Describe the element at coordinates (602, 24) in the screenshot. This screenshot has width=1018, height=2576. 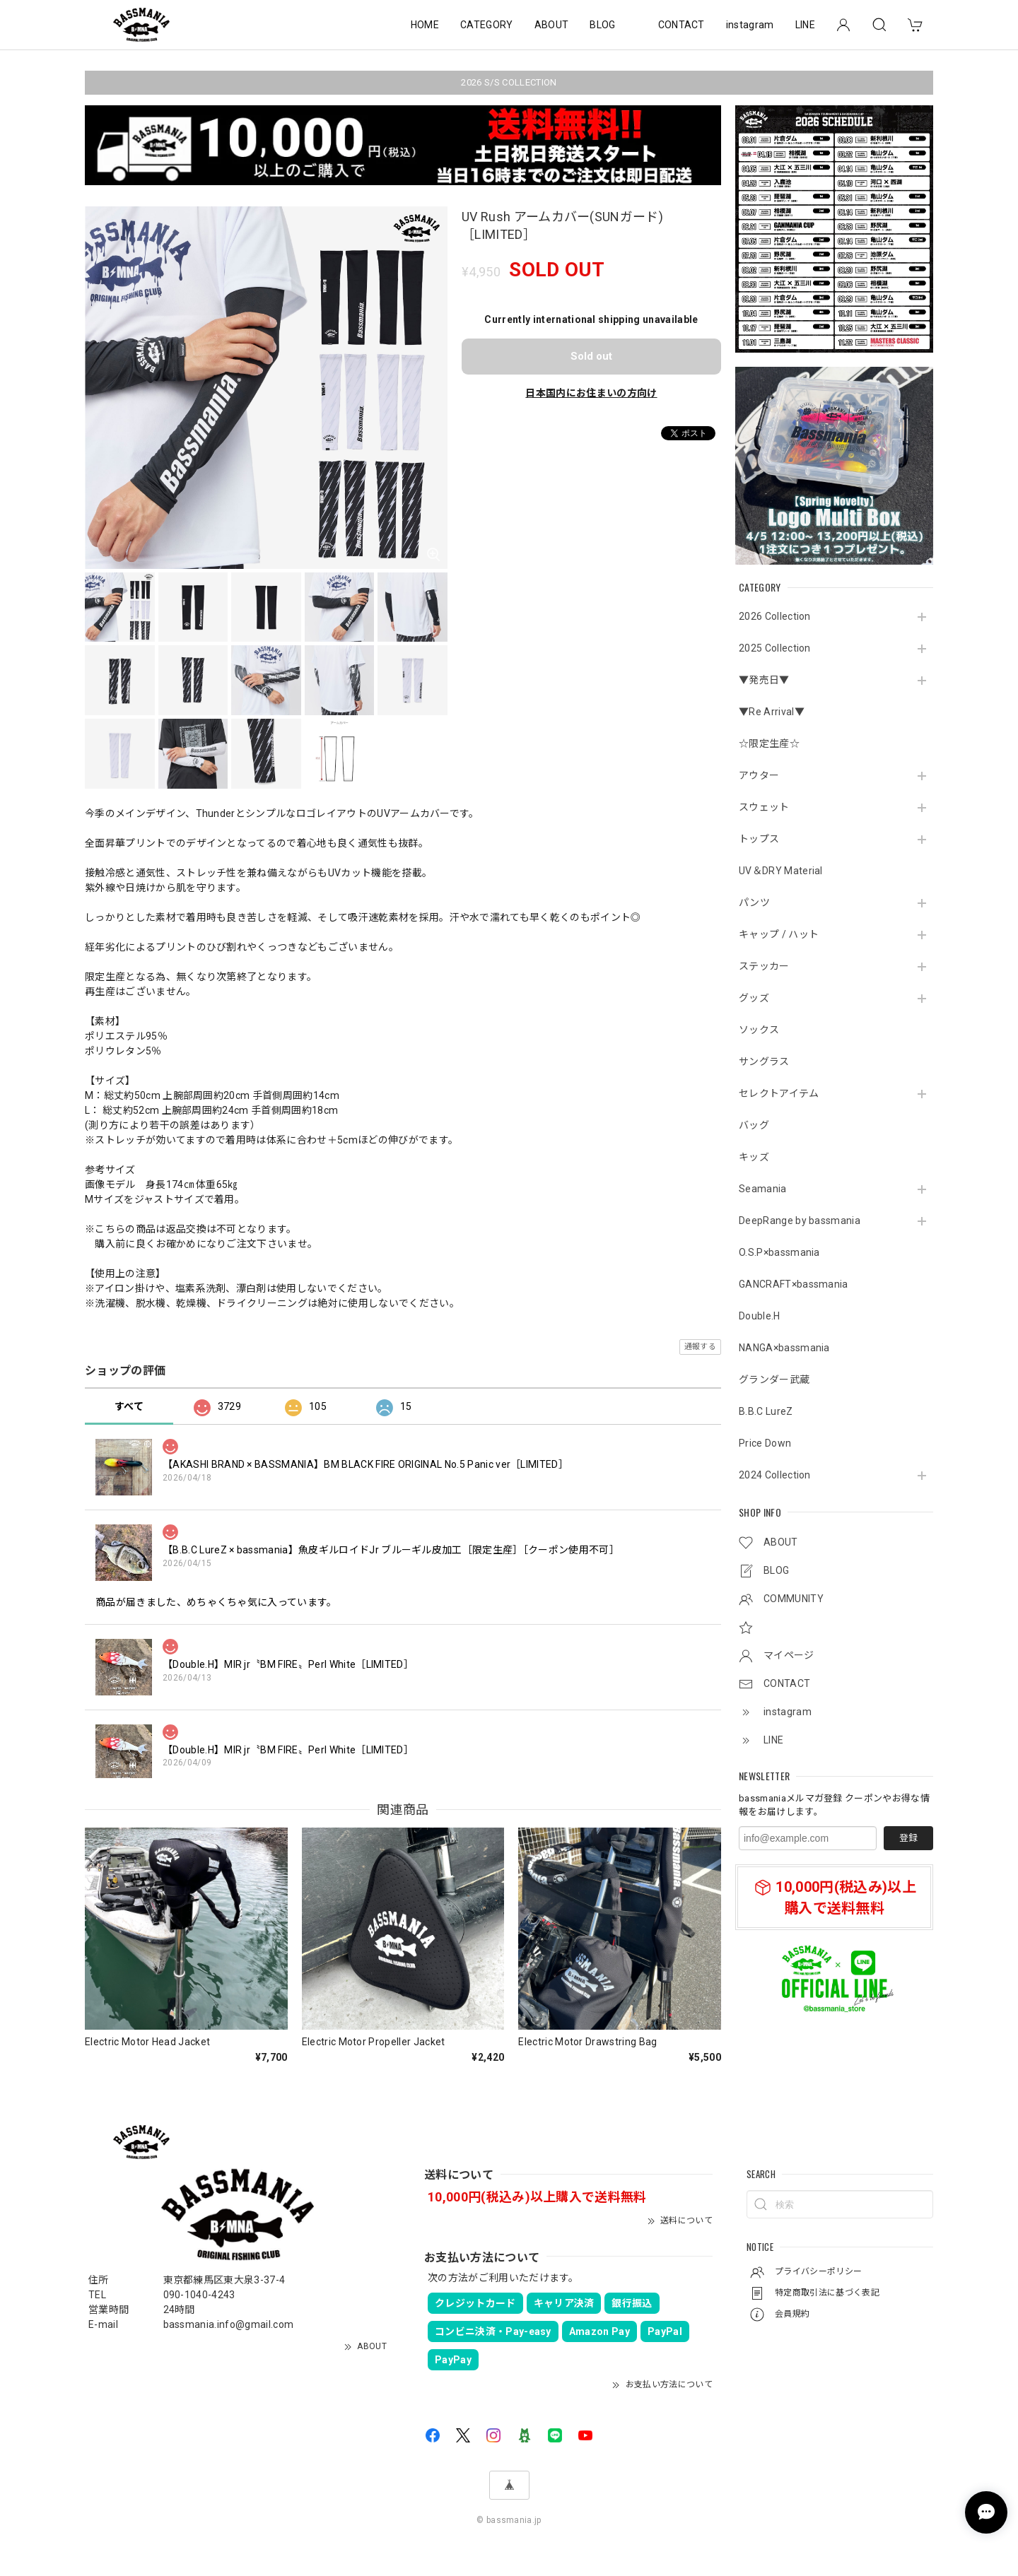
I see `BLOG` at that location.